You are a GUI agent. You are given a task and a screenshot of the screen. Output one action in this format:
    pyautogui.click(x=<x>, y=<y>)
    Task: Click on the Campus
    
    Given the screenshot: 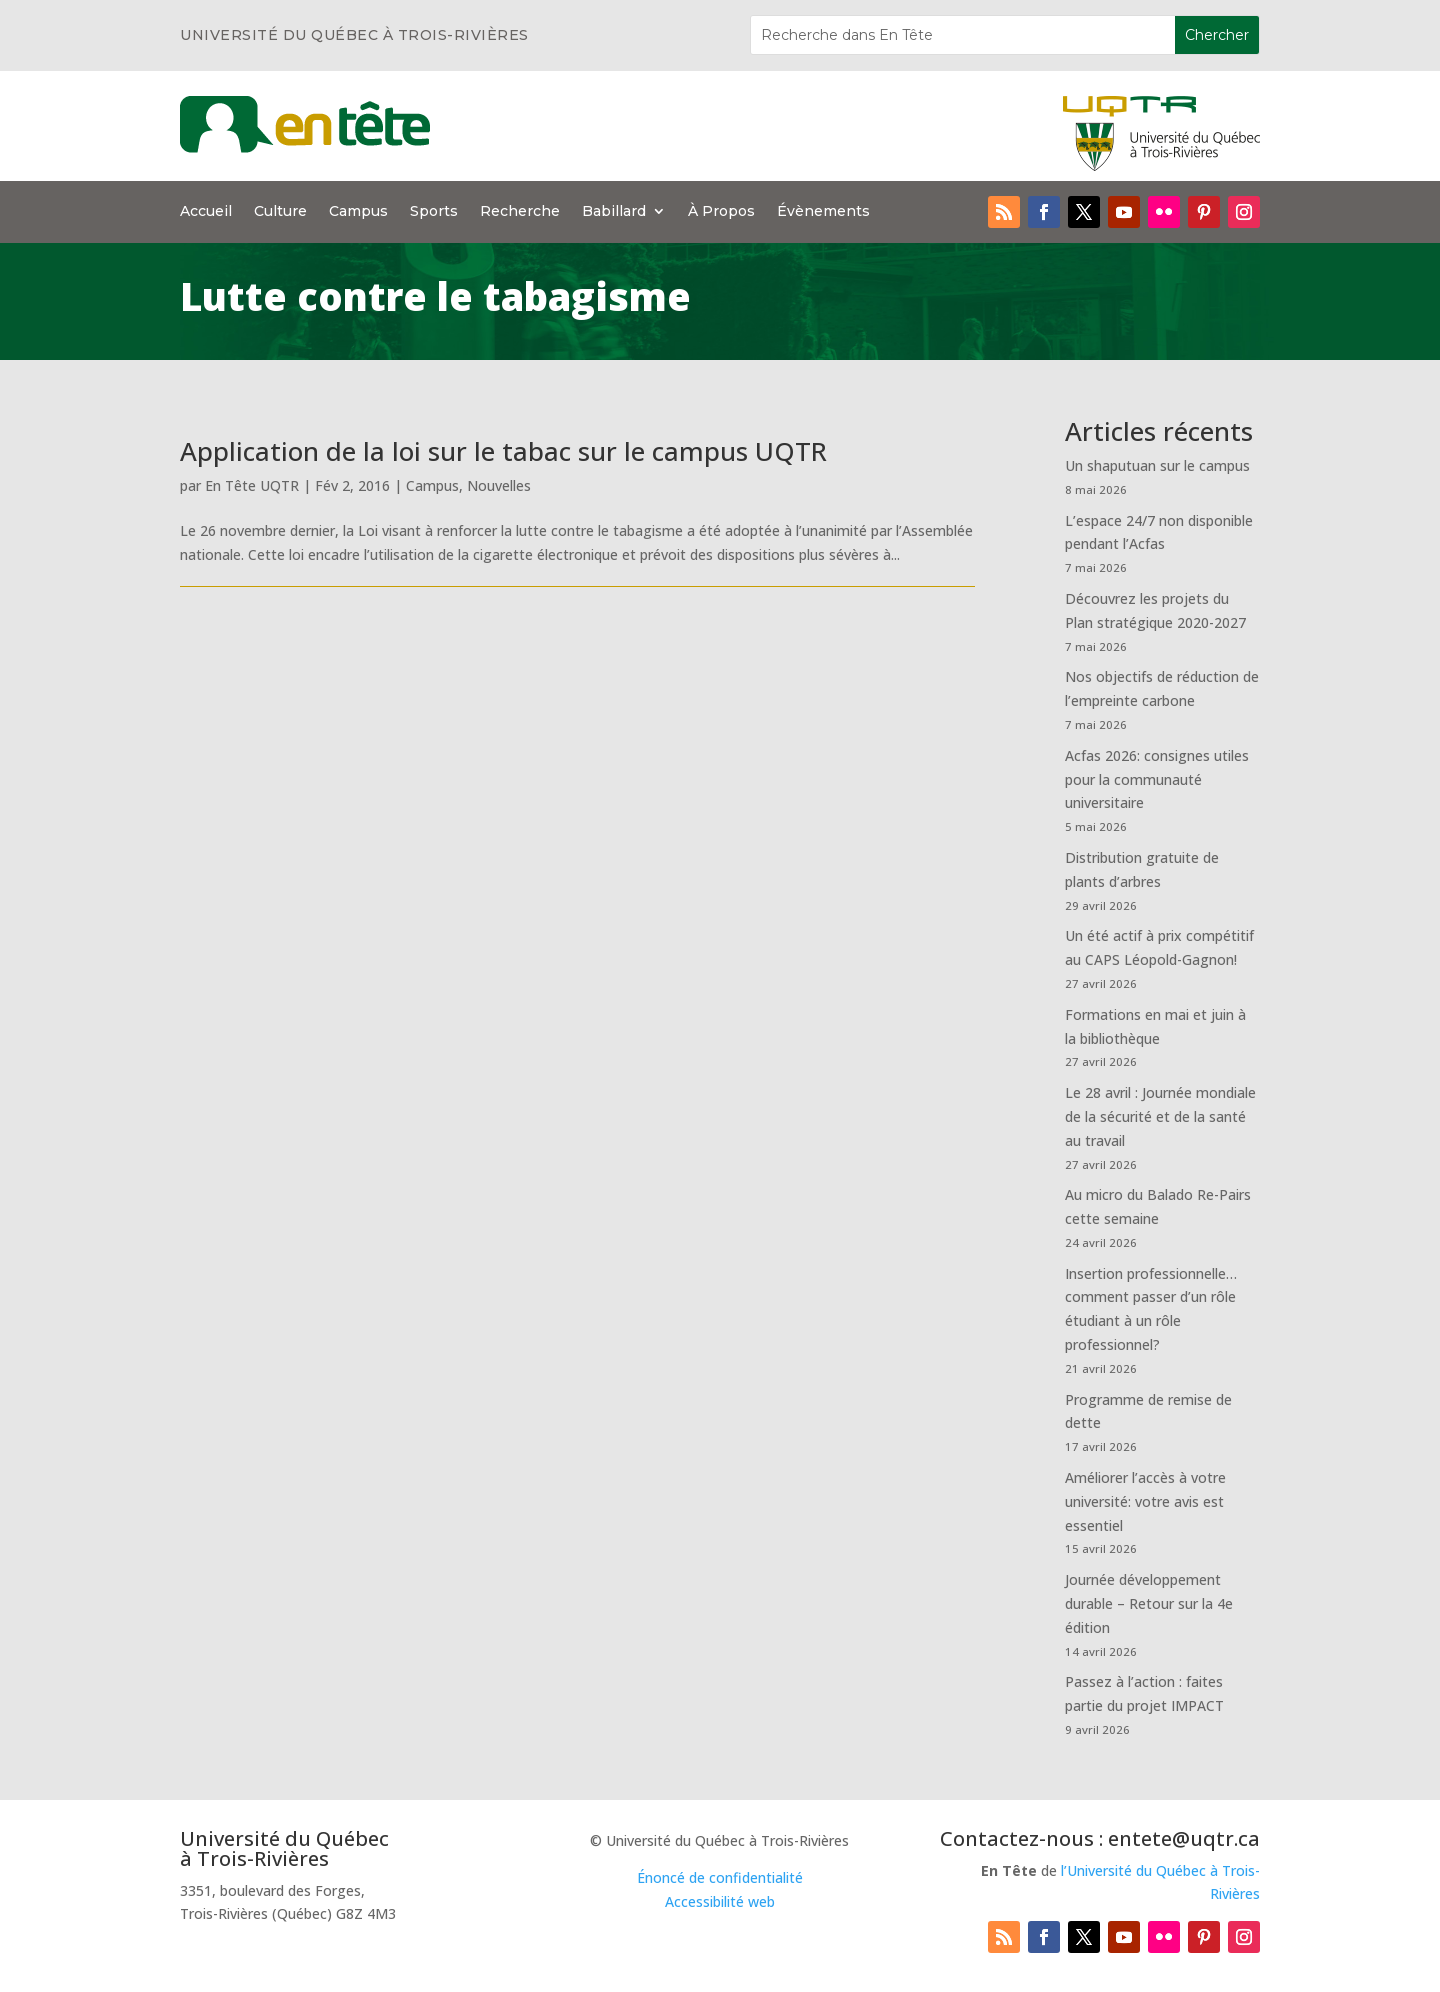 What is the action you would take?
    pyautogui.click(x=358, y=212)
    